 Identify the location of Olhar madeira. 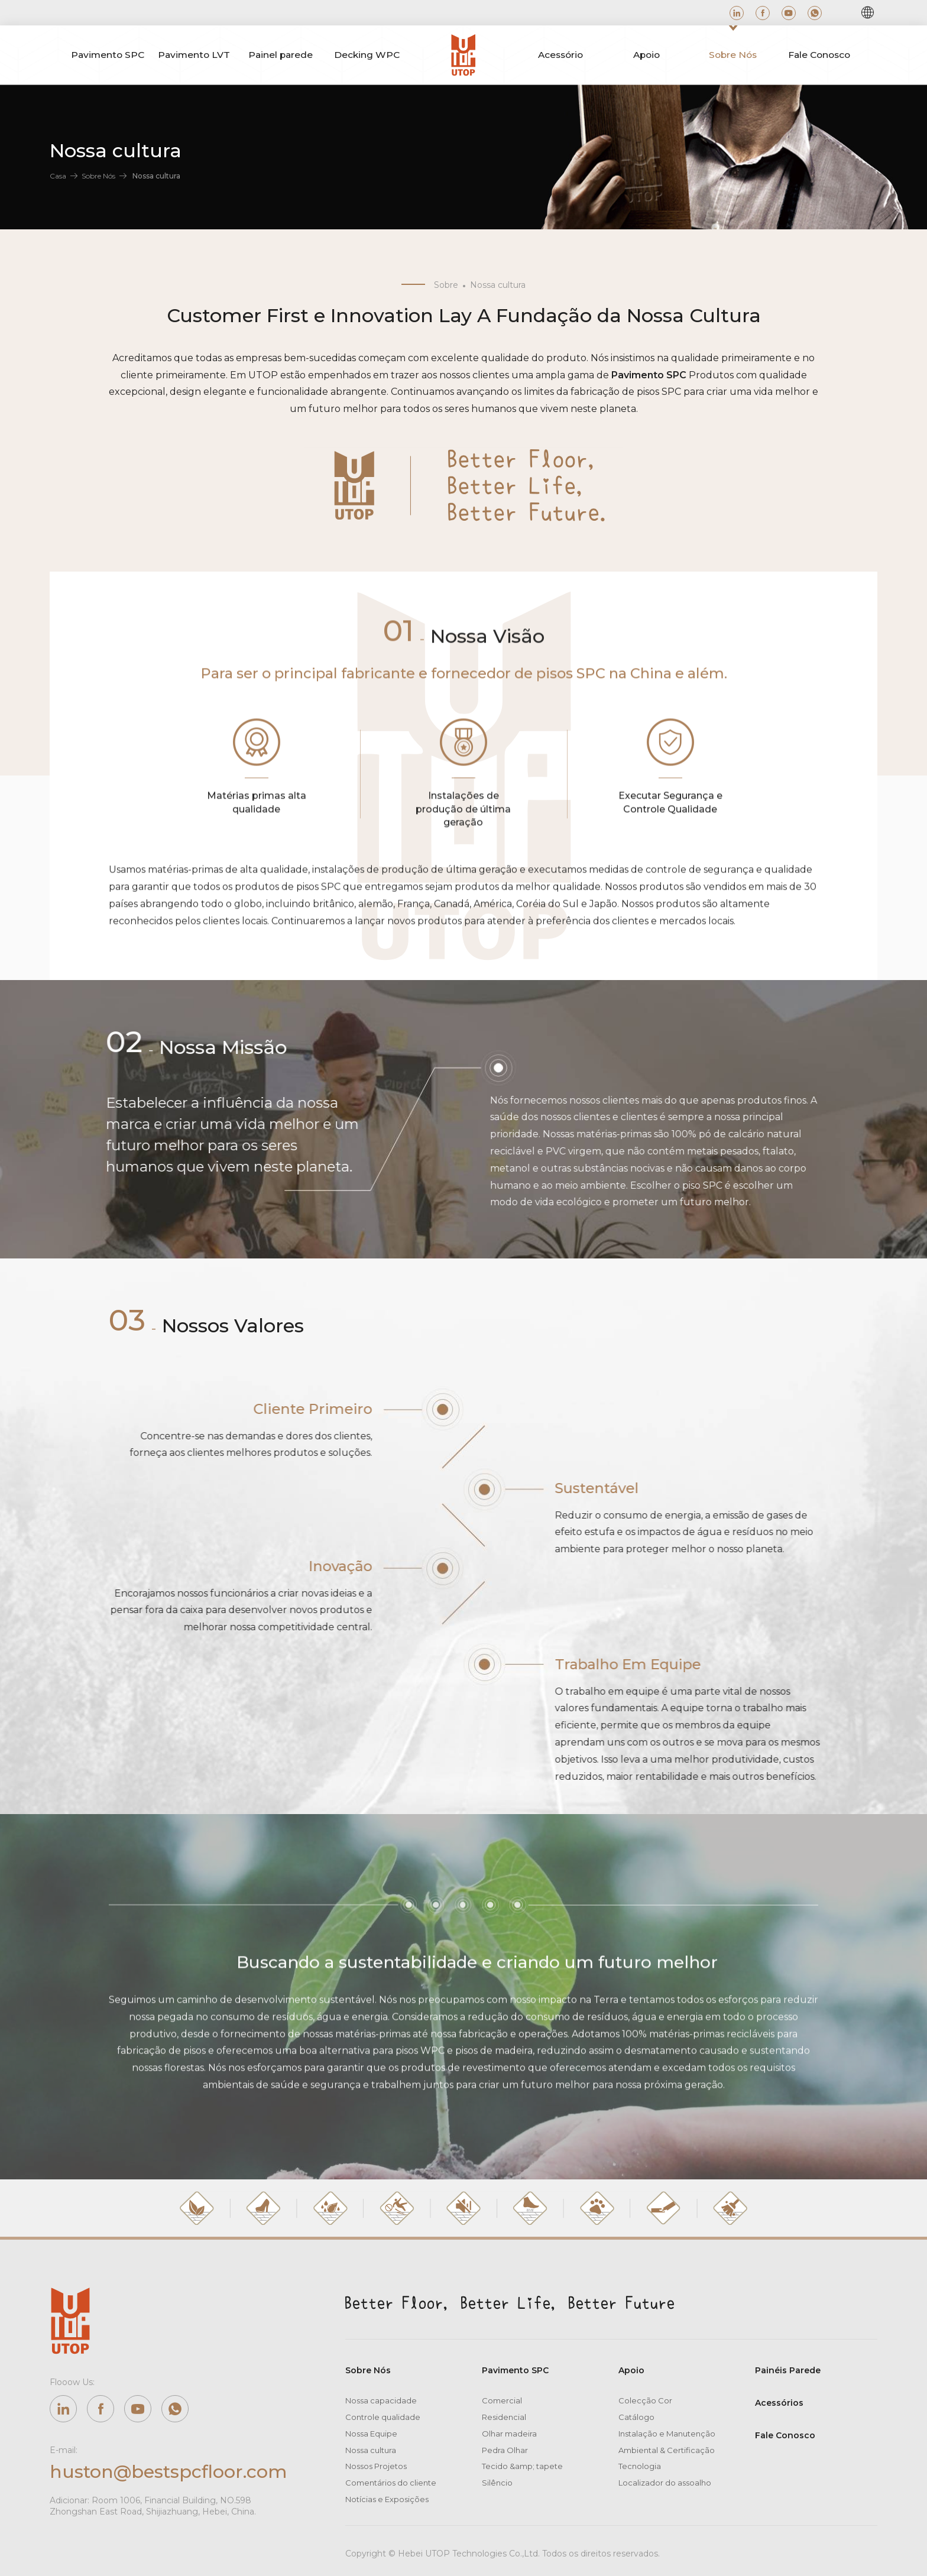
(509, 2433).